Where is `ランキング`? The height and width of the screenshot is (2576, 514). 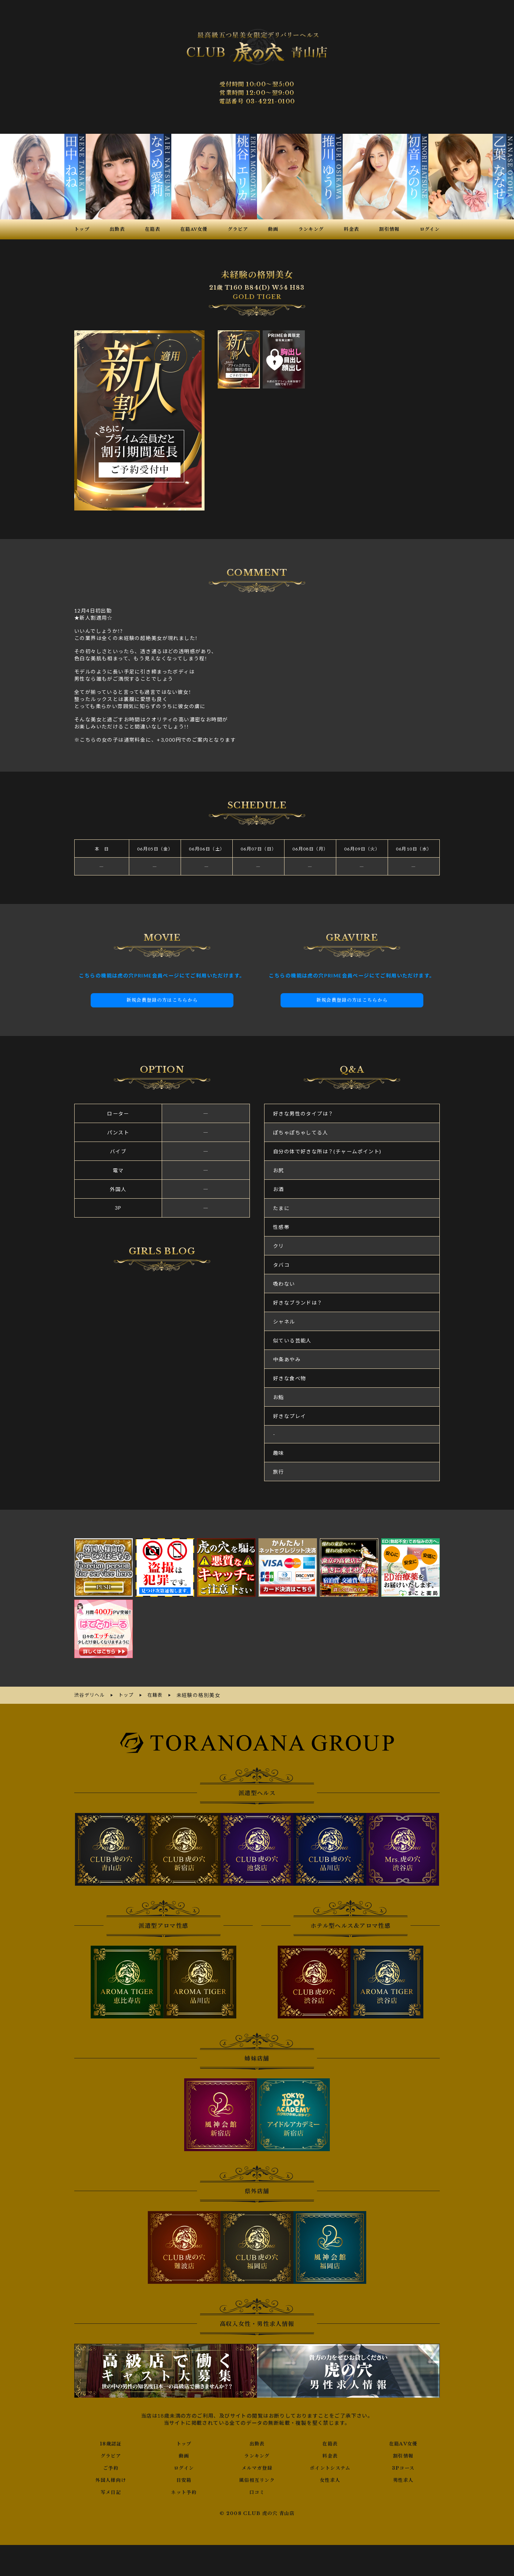
ランキング is located at coordinates (257, 2454).